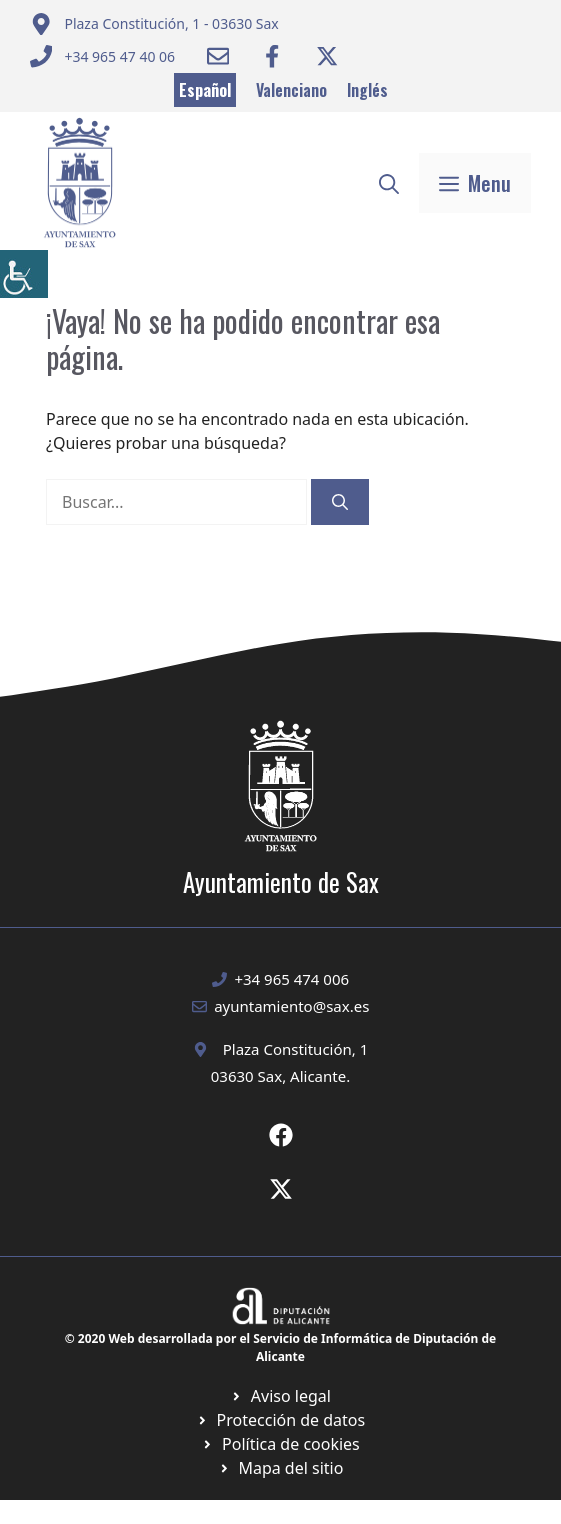 The width and height of the screenshot is (561, 1524). Describe the element at coordinates (281, 1135) in the screenshot. I see `[Ir a Fecebook de Ayuntamiento de Sax. Abre en nueva pestaña]` at that location.